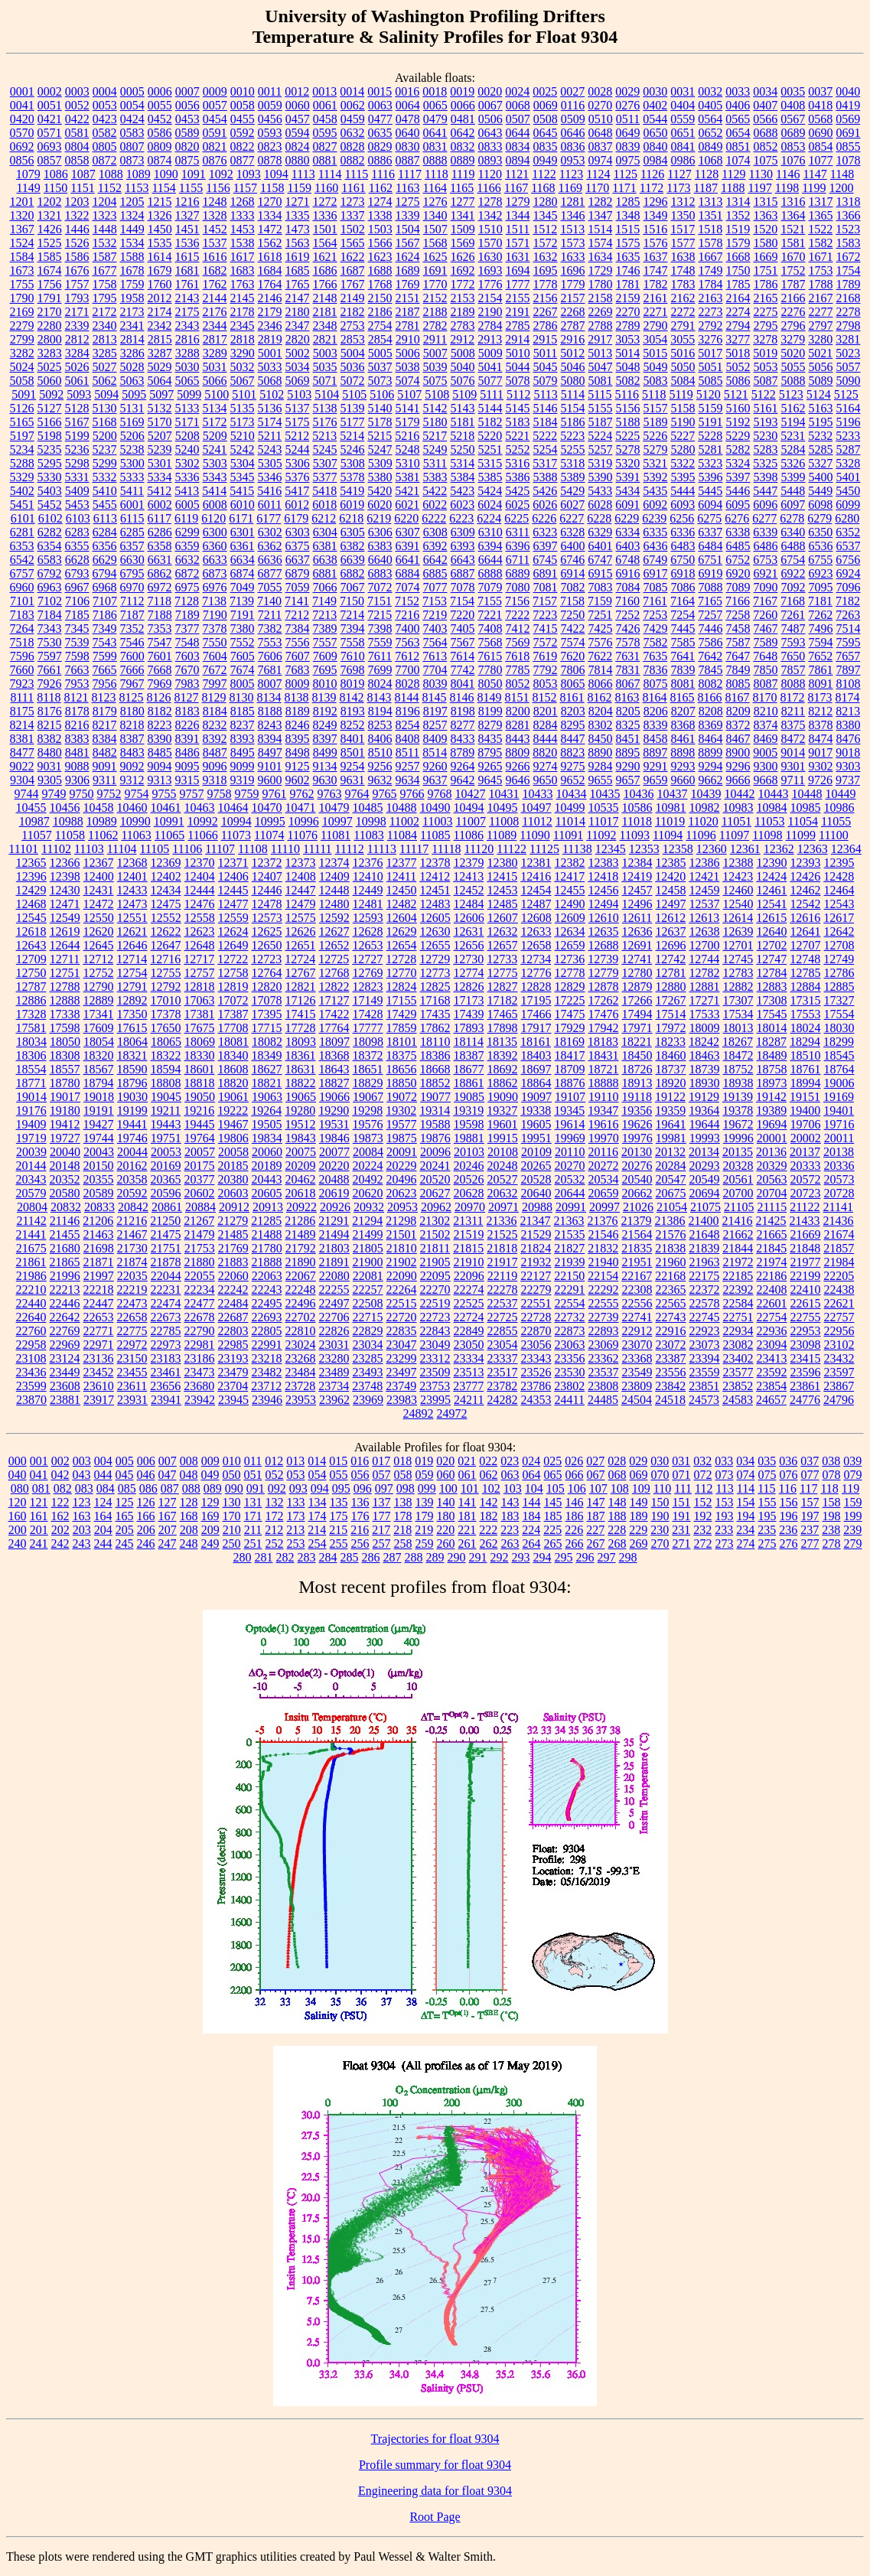 This screenshot has height=2576, width=870. Describe the element at coordinates (805, 1372) in the screenshot. I see `23596` at that location.